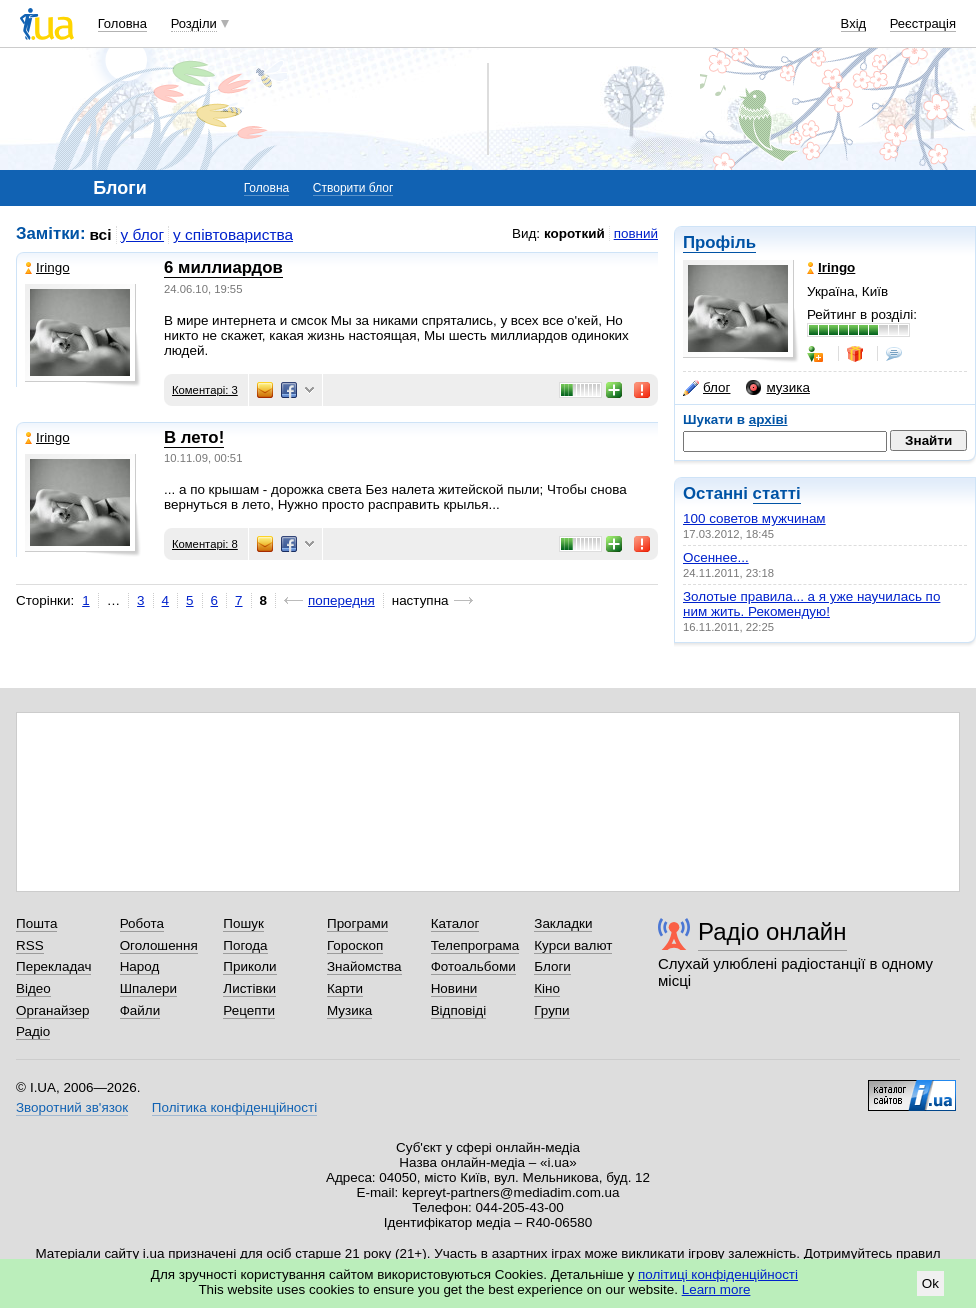 The image size is (976, 1308). Describe the element at coordinates (143, 234) in the screenshot. I see `у блог` at that location.